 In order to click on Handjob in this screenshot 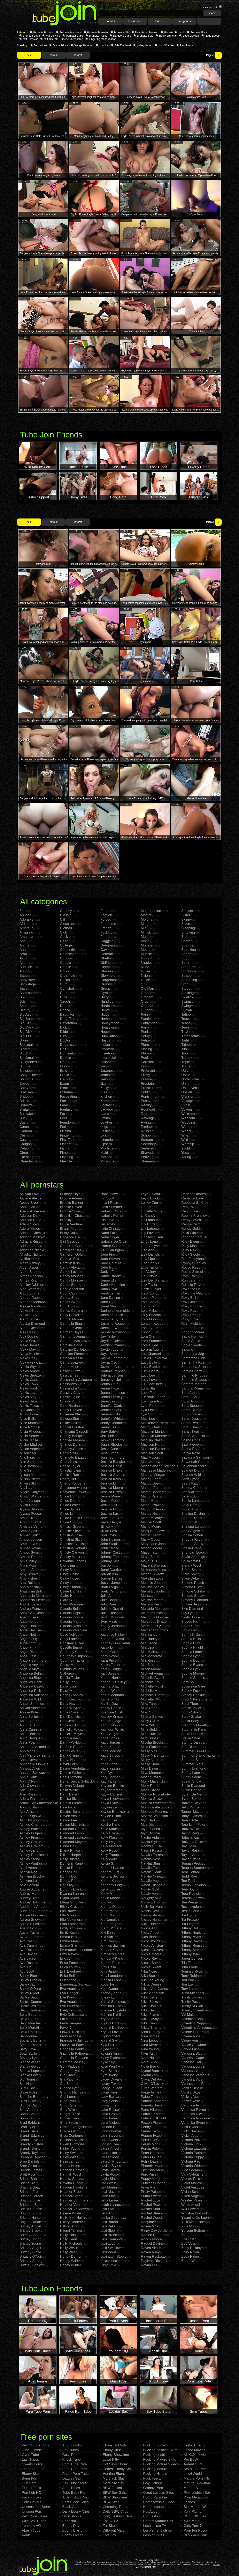, I will do `click(106, 1001)`.